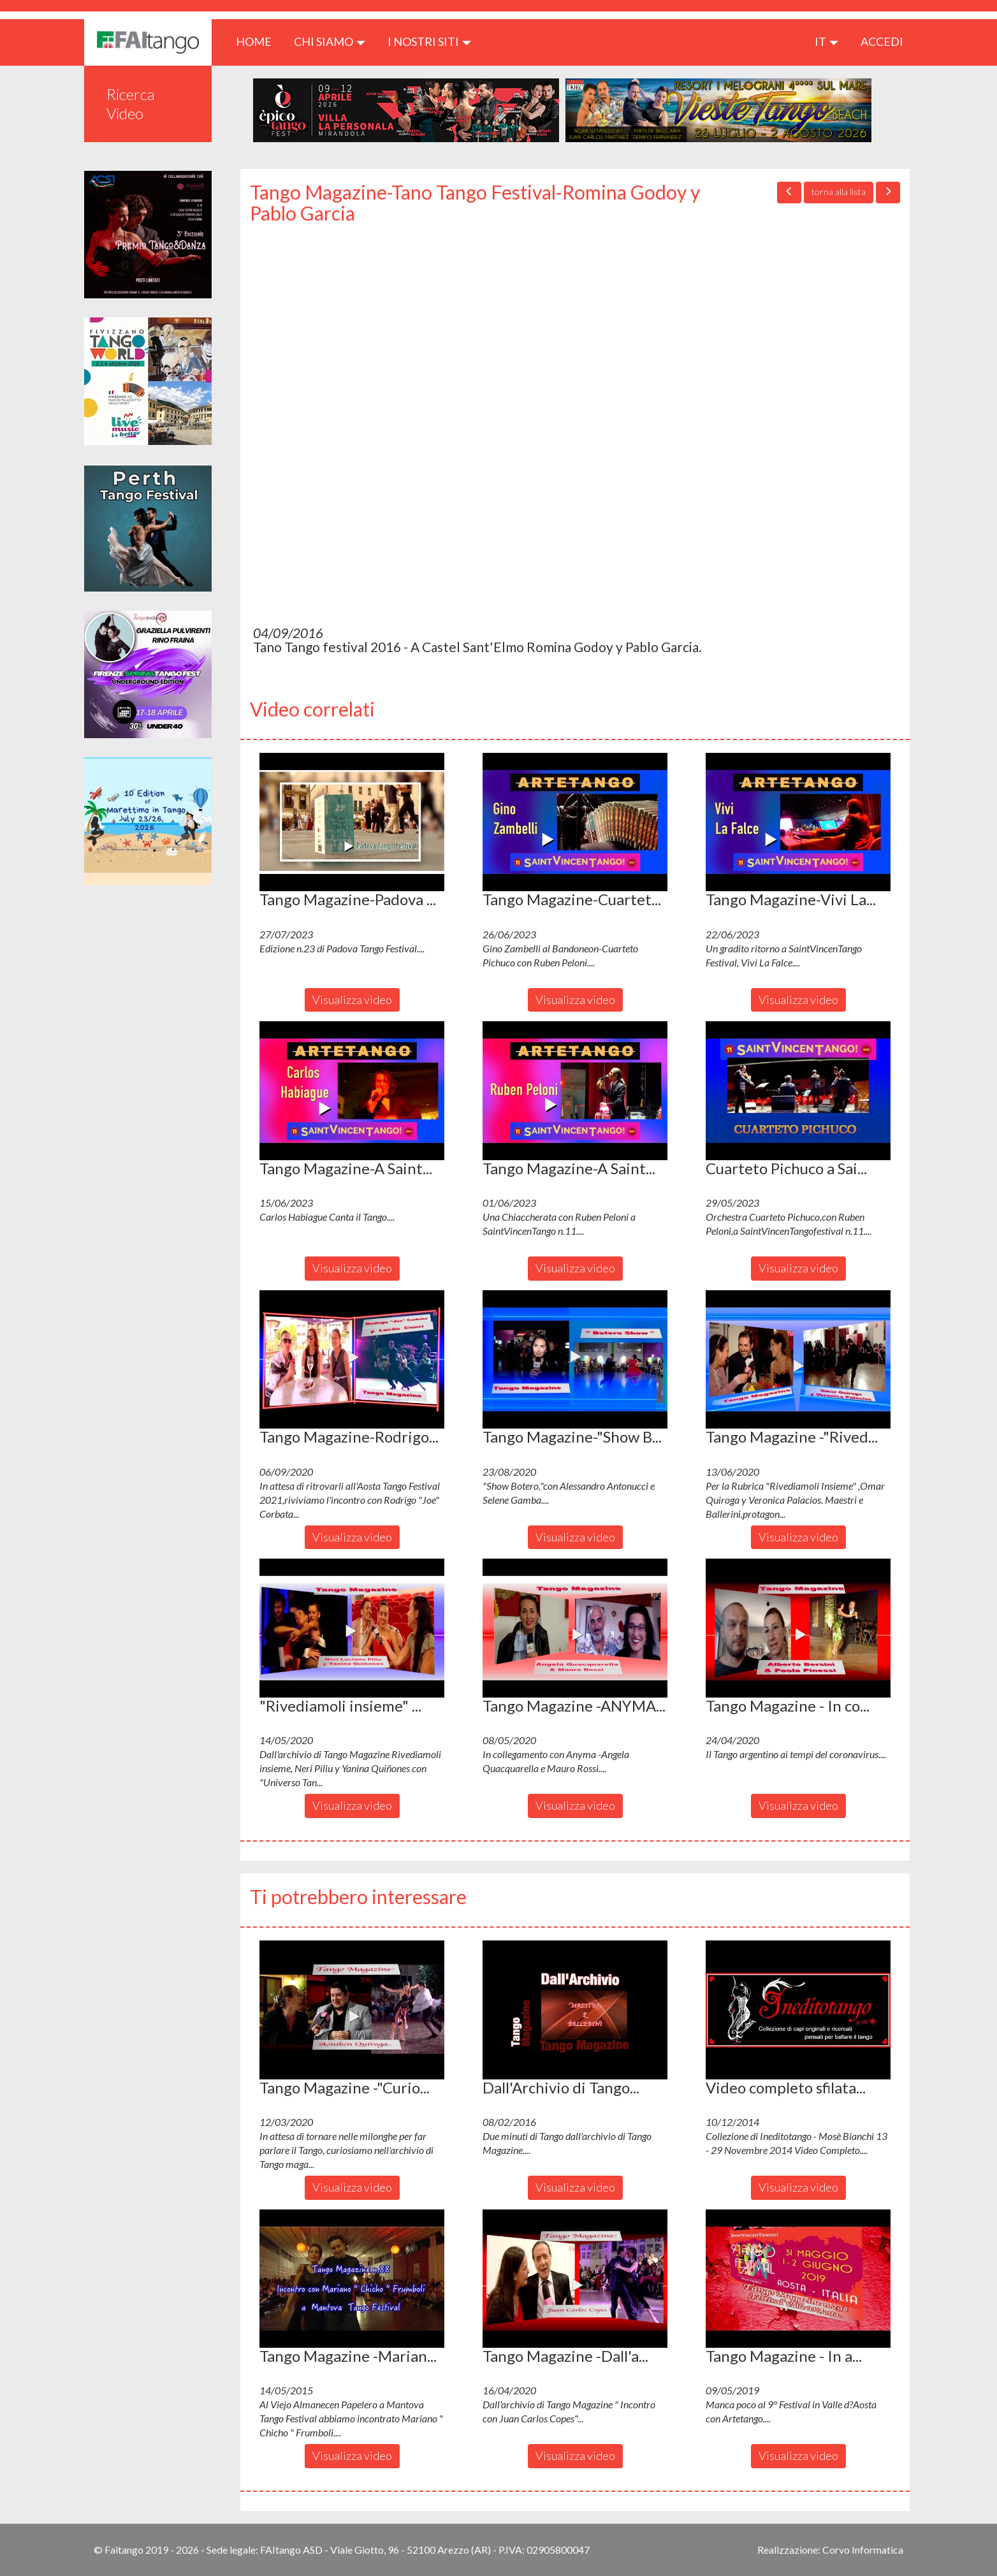  What do you see at coordinates (329, 41) in the screenshot?
I see `CHI SIAMO [button]` at bounding box center [329, 41].